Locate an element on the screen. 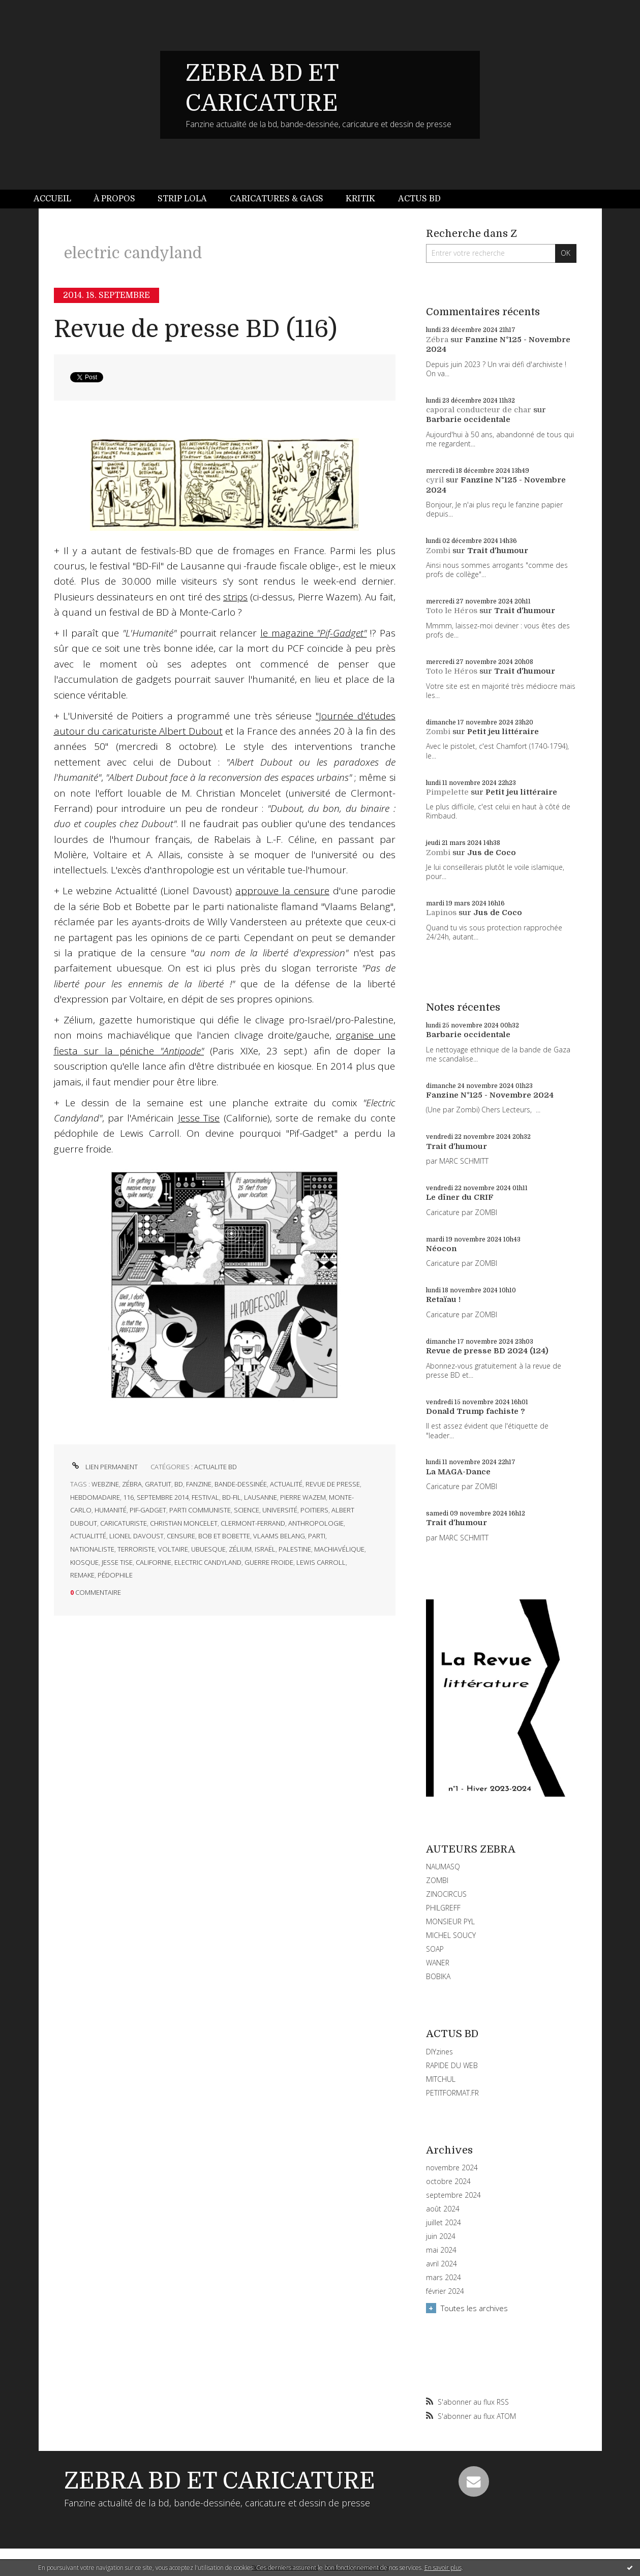 The height and width of the screenshot is (2576, 640). jesse tise is located at coordinates (117, 1562).